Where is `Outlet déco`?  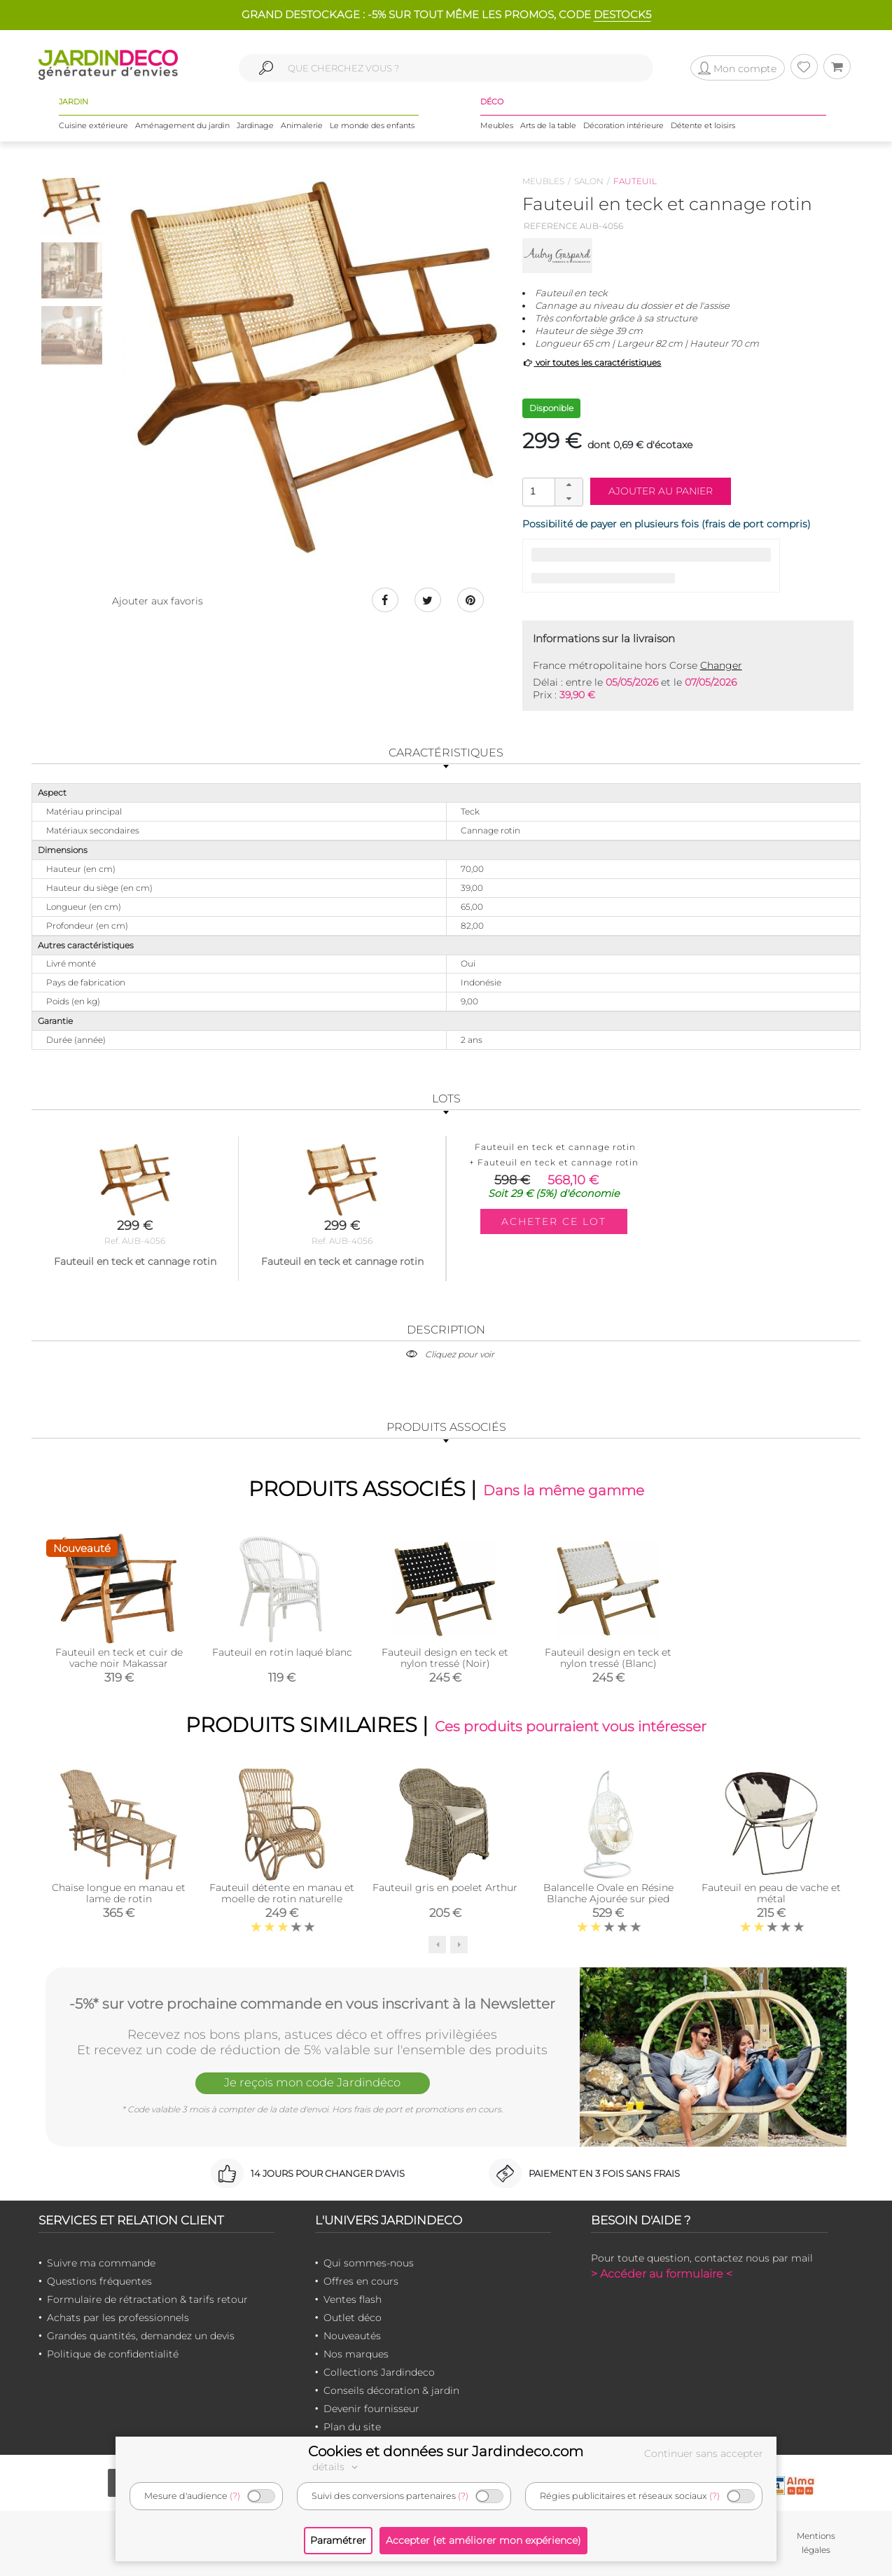 Outlet déco is located at coordinates (352, 2318).